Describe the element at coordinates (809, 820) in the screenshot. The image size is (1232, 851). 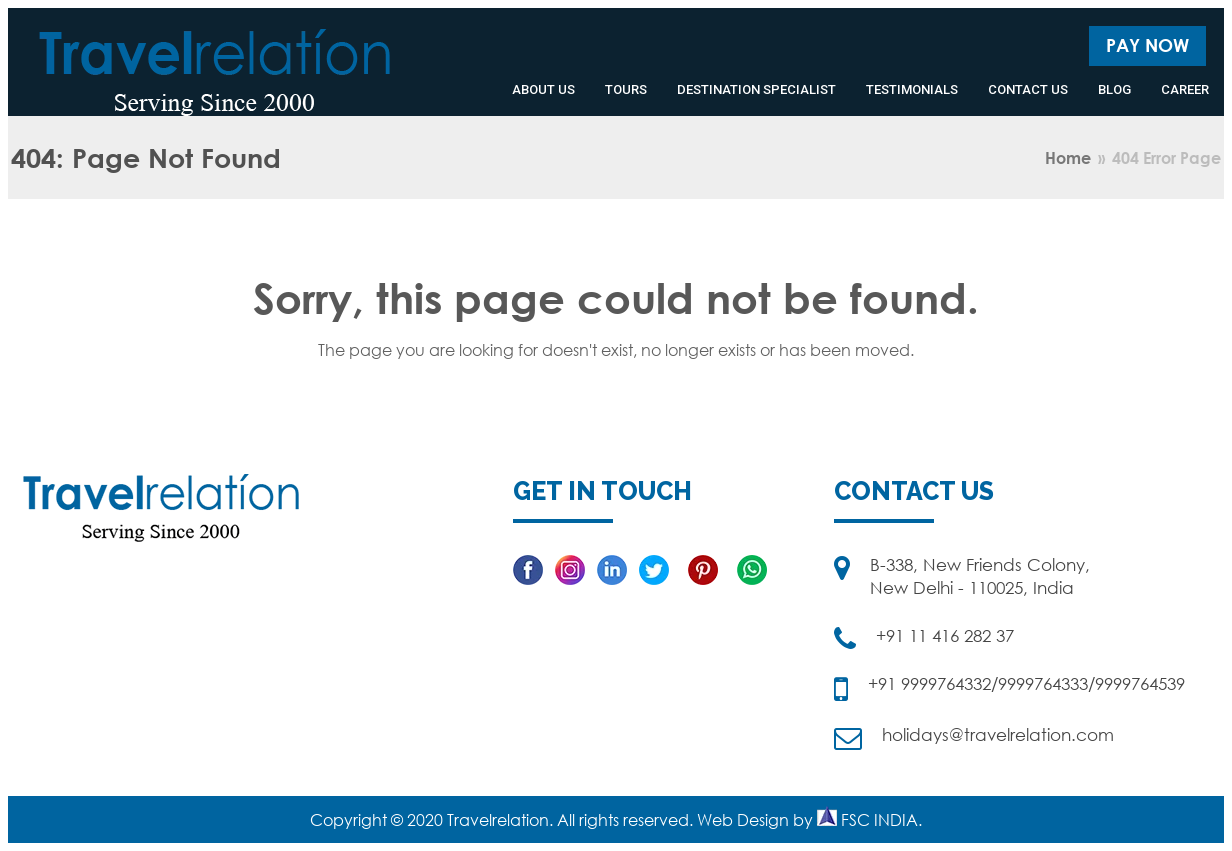
I see `Web Design by FSC INDIA.` at that location.